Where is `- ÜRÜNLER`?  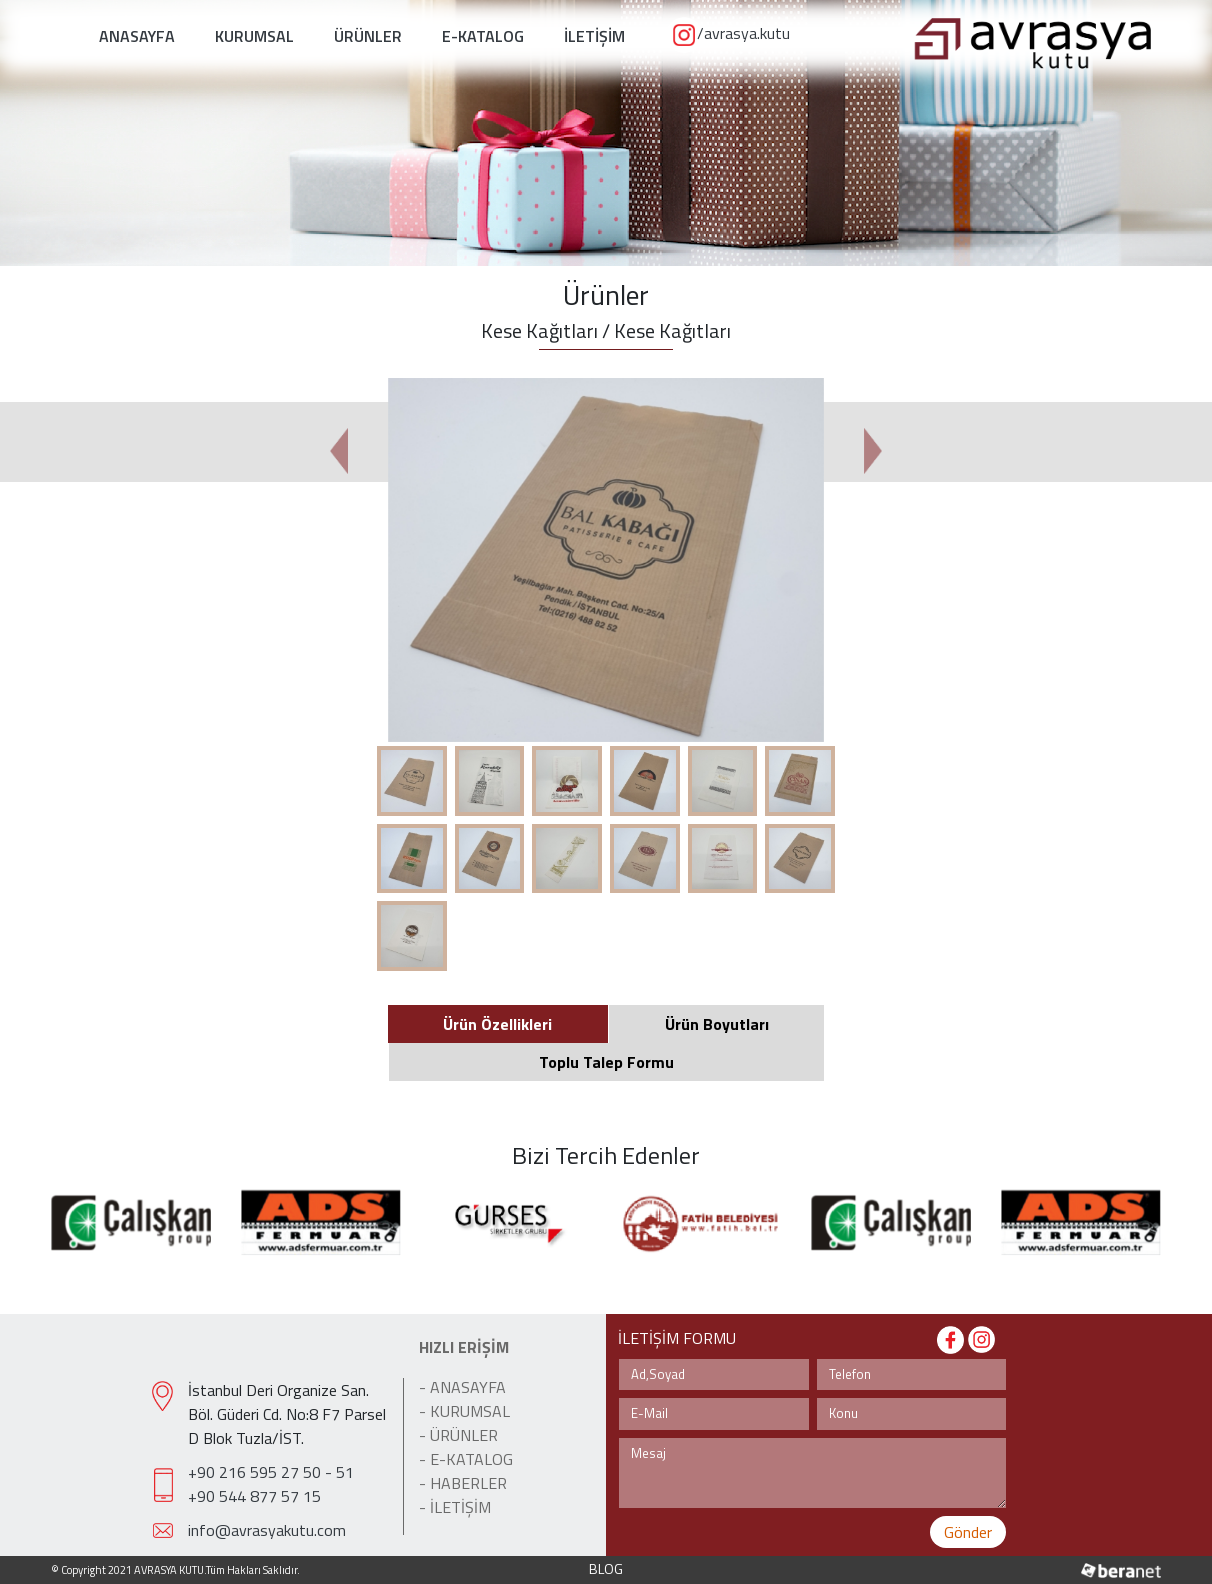 - ÜRÜNLER is located at coordinates (458, 1435).